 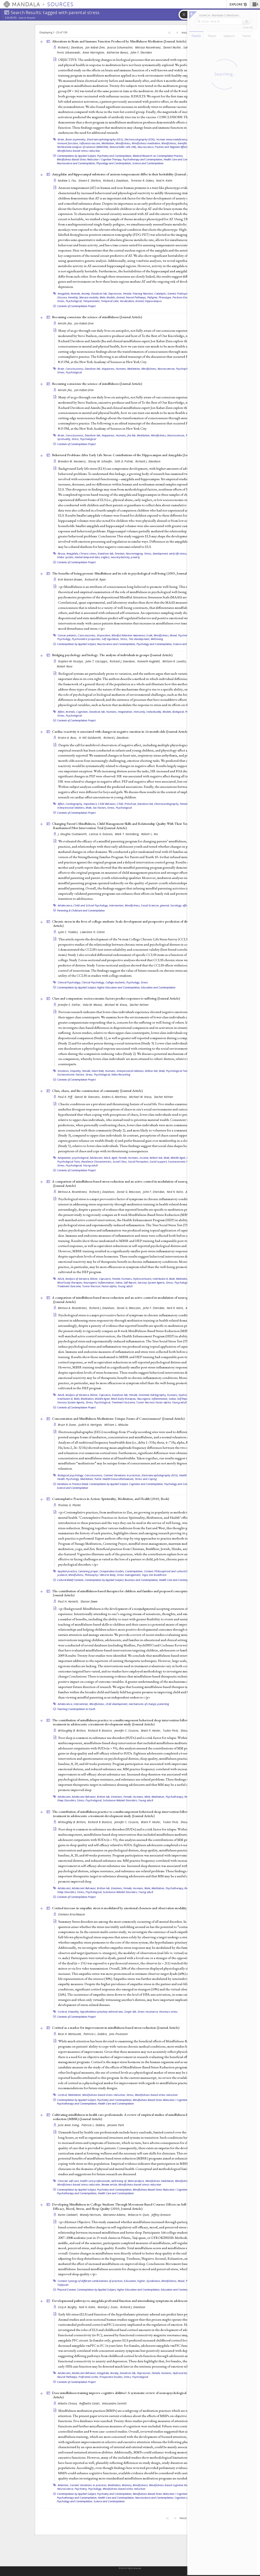 What do you see at coordinates (134, 1571) in the screenshot?
I see `Contemplation,` at bounding box center [134, 1571].